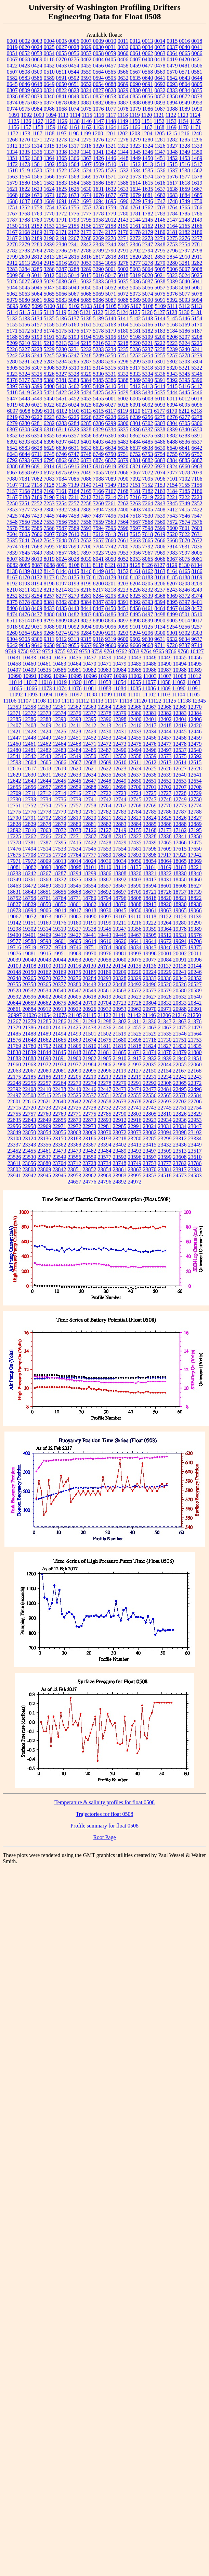  What do you see at coordinates (86, 269) in the screenshot?
I see `3289` at bounding box center [86, 269].